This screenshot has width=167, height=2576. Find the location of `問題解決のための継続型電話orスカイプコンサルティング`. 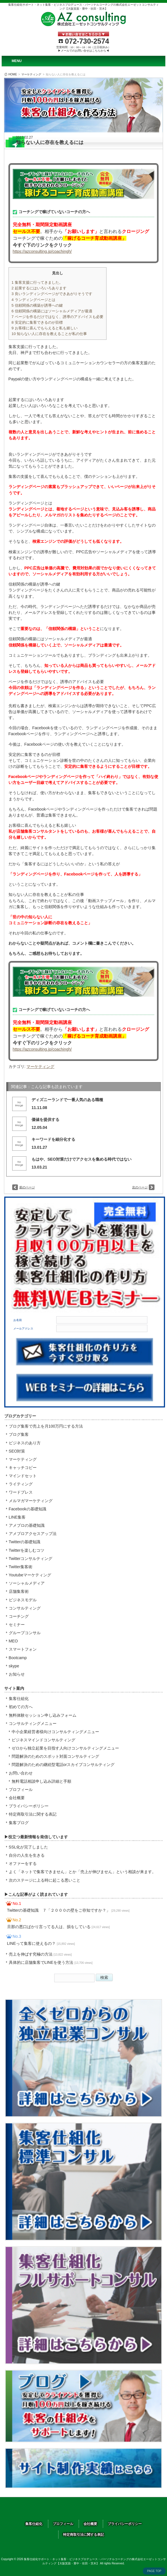

問題解決のための継続型電話orスカイプコンサルティング is located at coordinates (63, 1764).